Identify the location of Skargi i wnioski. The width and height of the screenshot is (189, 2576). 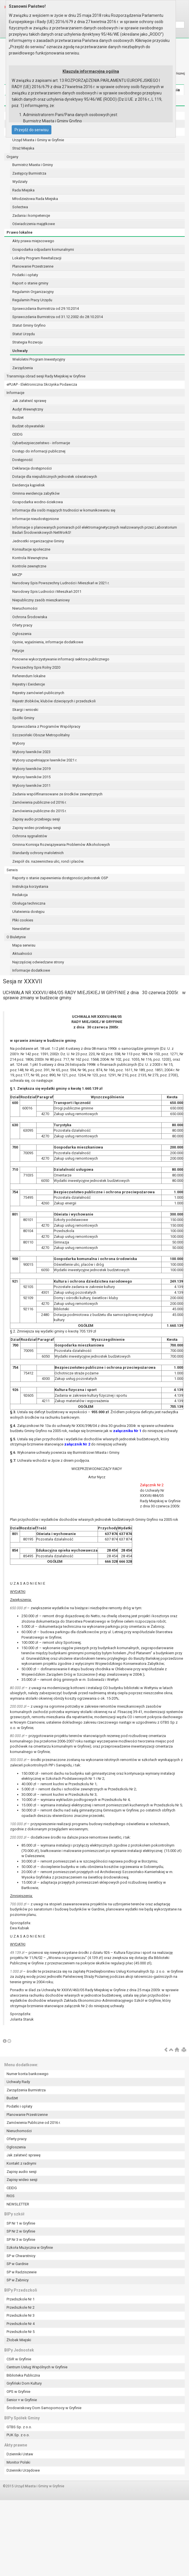
(25, 709).